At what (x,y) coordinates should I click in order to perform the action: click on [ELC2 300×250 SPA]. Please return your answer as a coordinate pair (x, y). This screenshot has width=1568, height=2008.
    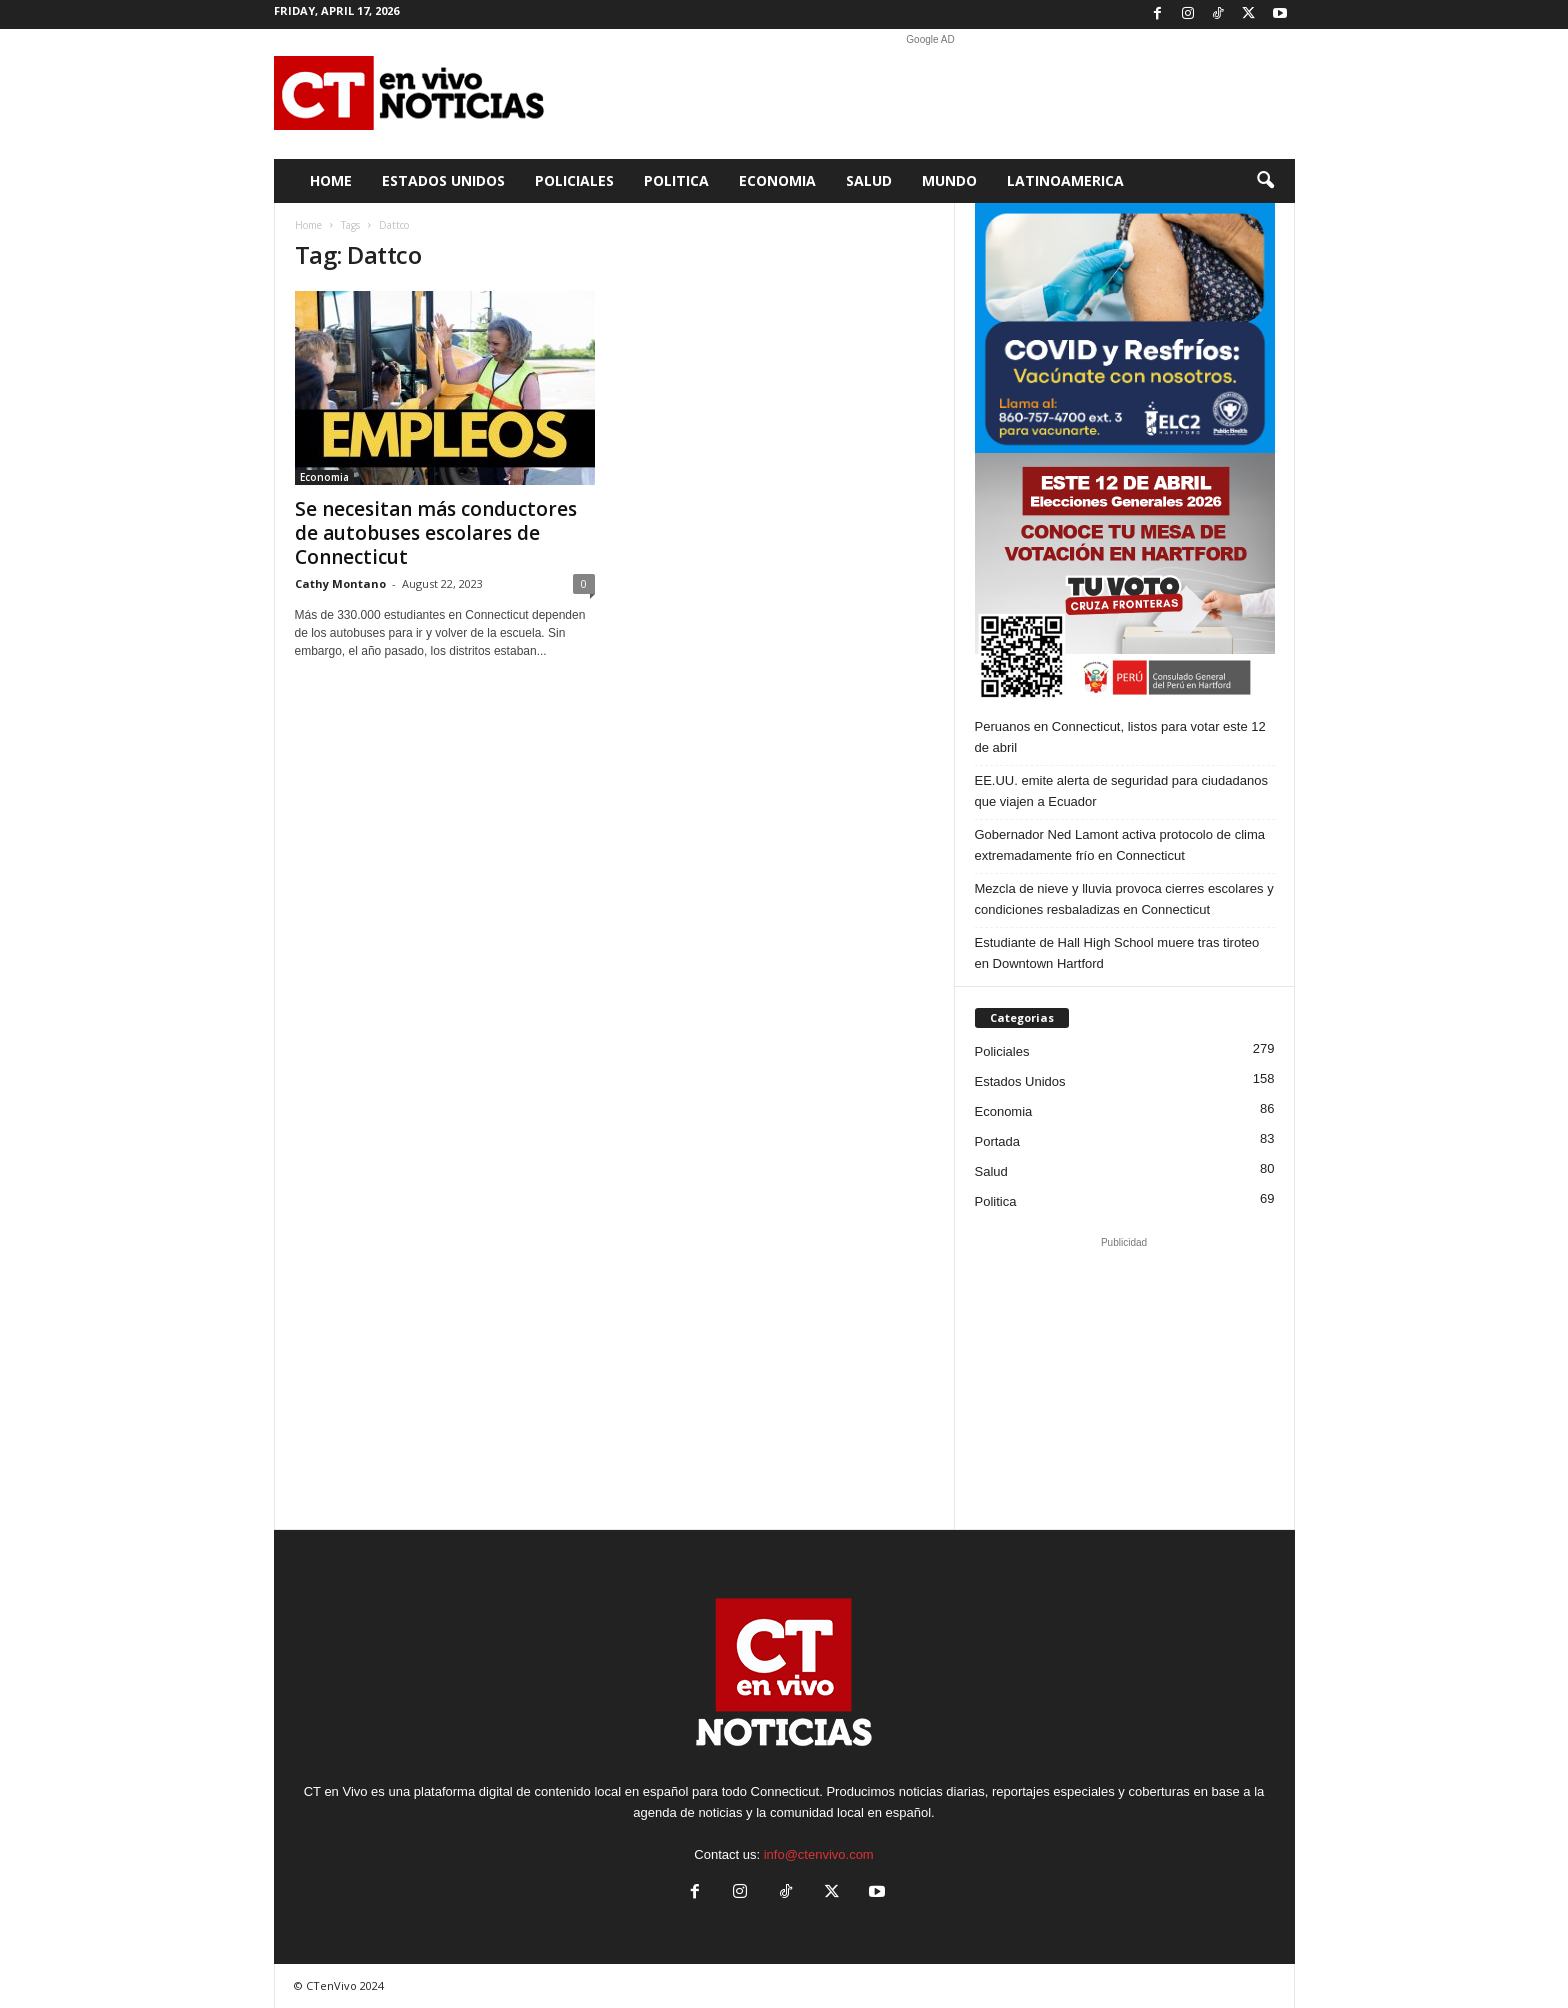
    Looking at the image, I should click on (1125, 328).